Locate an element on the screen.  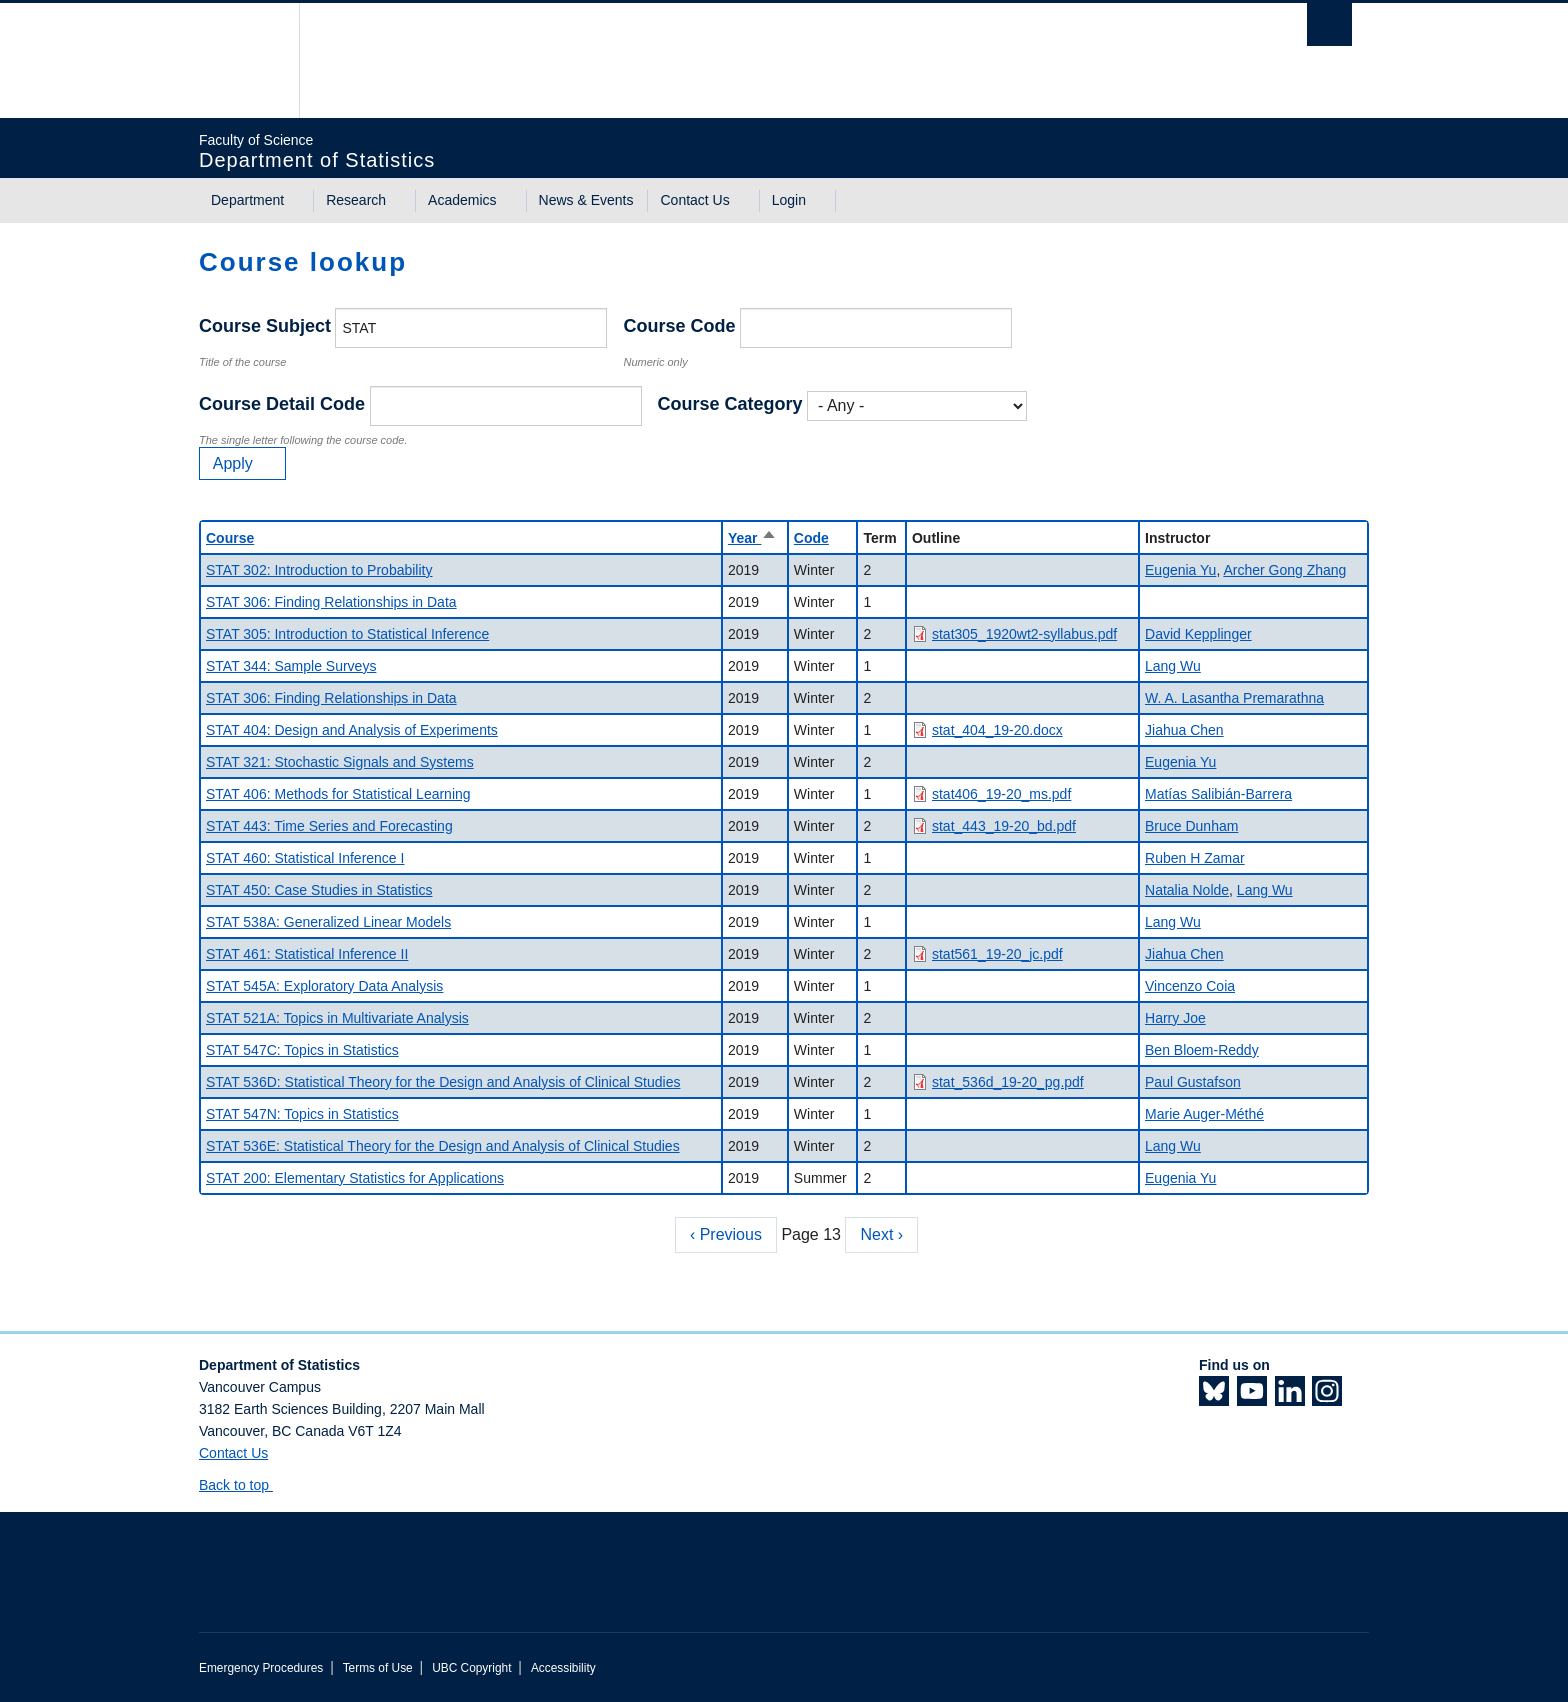
stat305_1920wt2-syllabus.pdf is located at coordinates (1024, 634).